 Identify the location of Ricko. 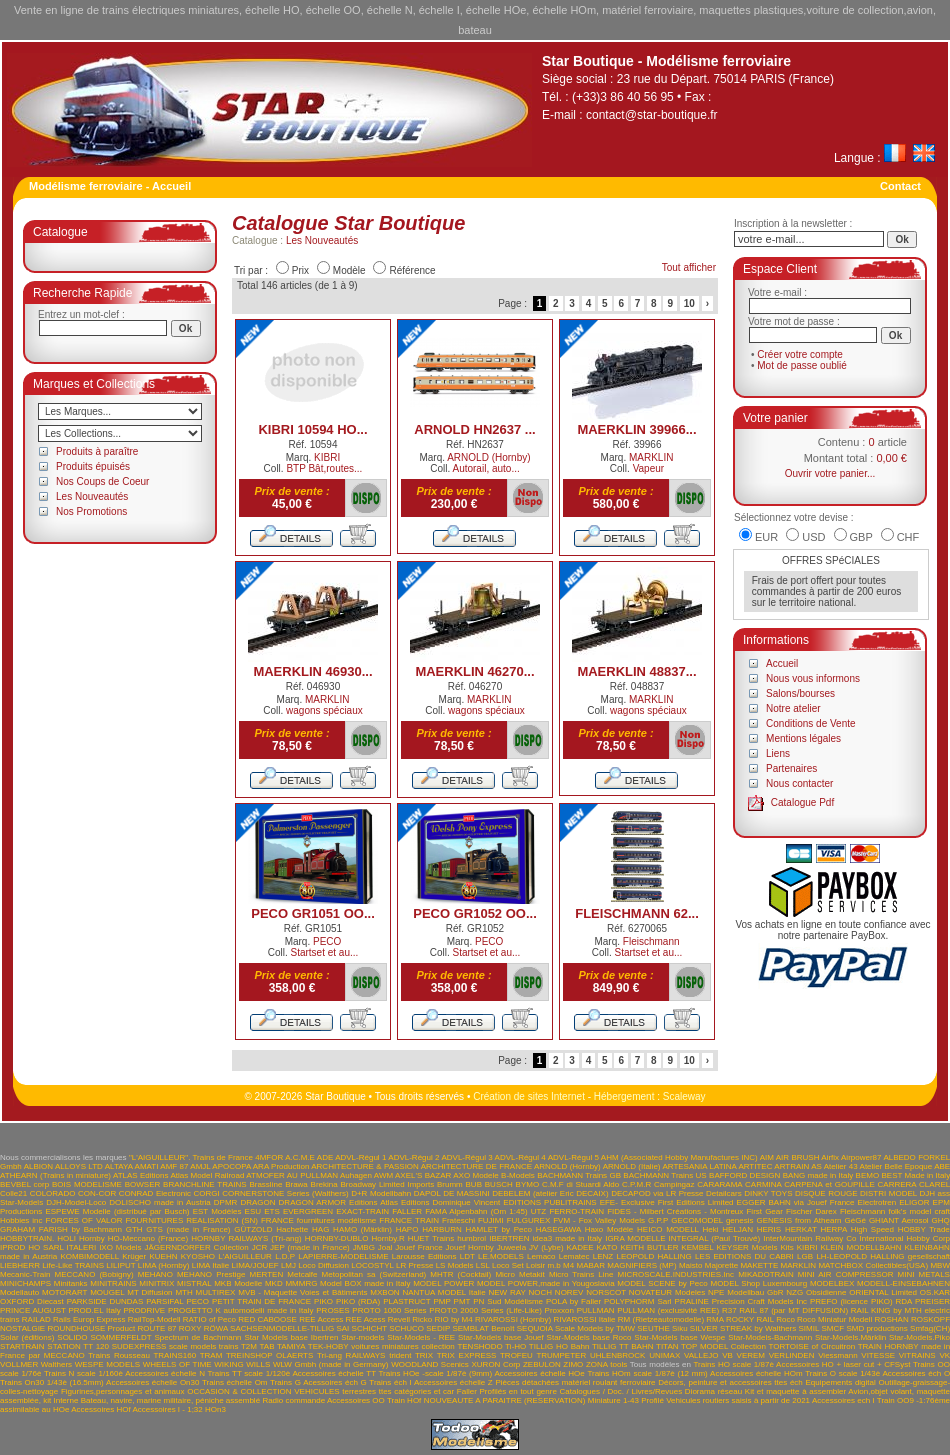
(422, 1319).